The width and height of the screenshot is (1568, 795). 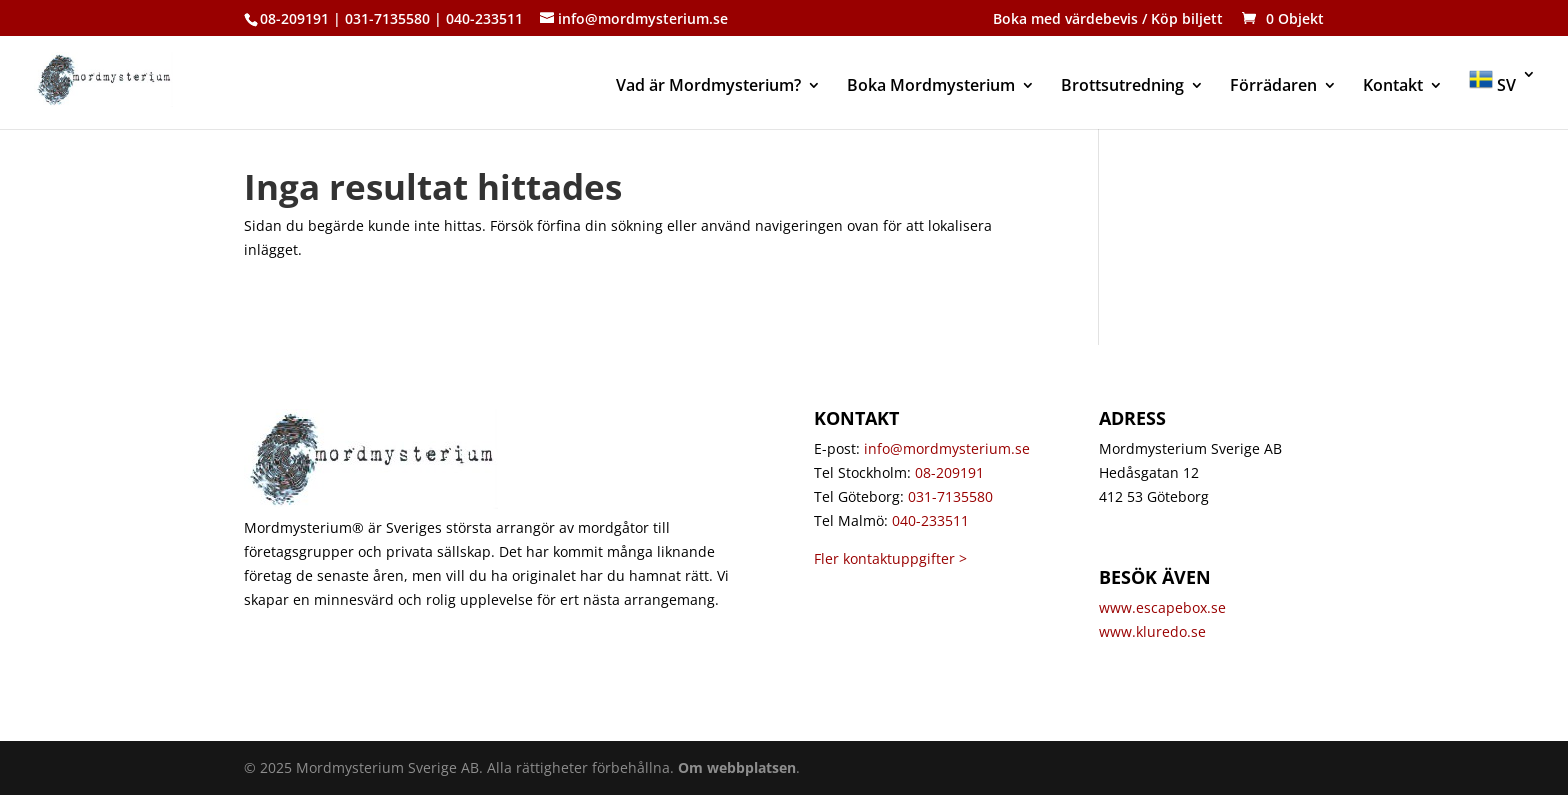 What do you see at coordinates (949, 472) in the screenshot?
I see `08-209191` at bounding box center [949, 472].